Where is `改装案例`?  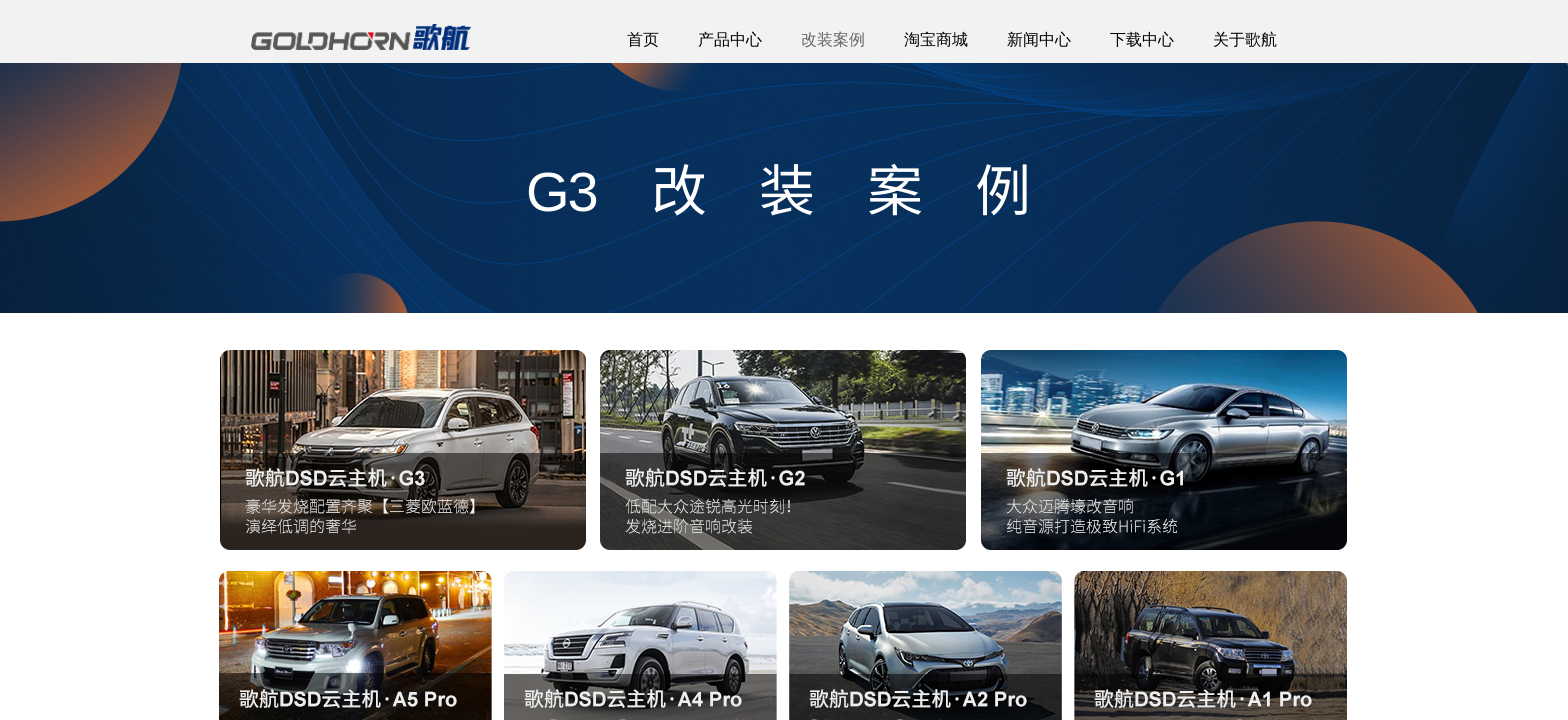 改装案例 is located at coordinates (833, 39).